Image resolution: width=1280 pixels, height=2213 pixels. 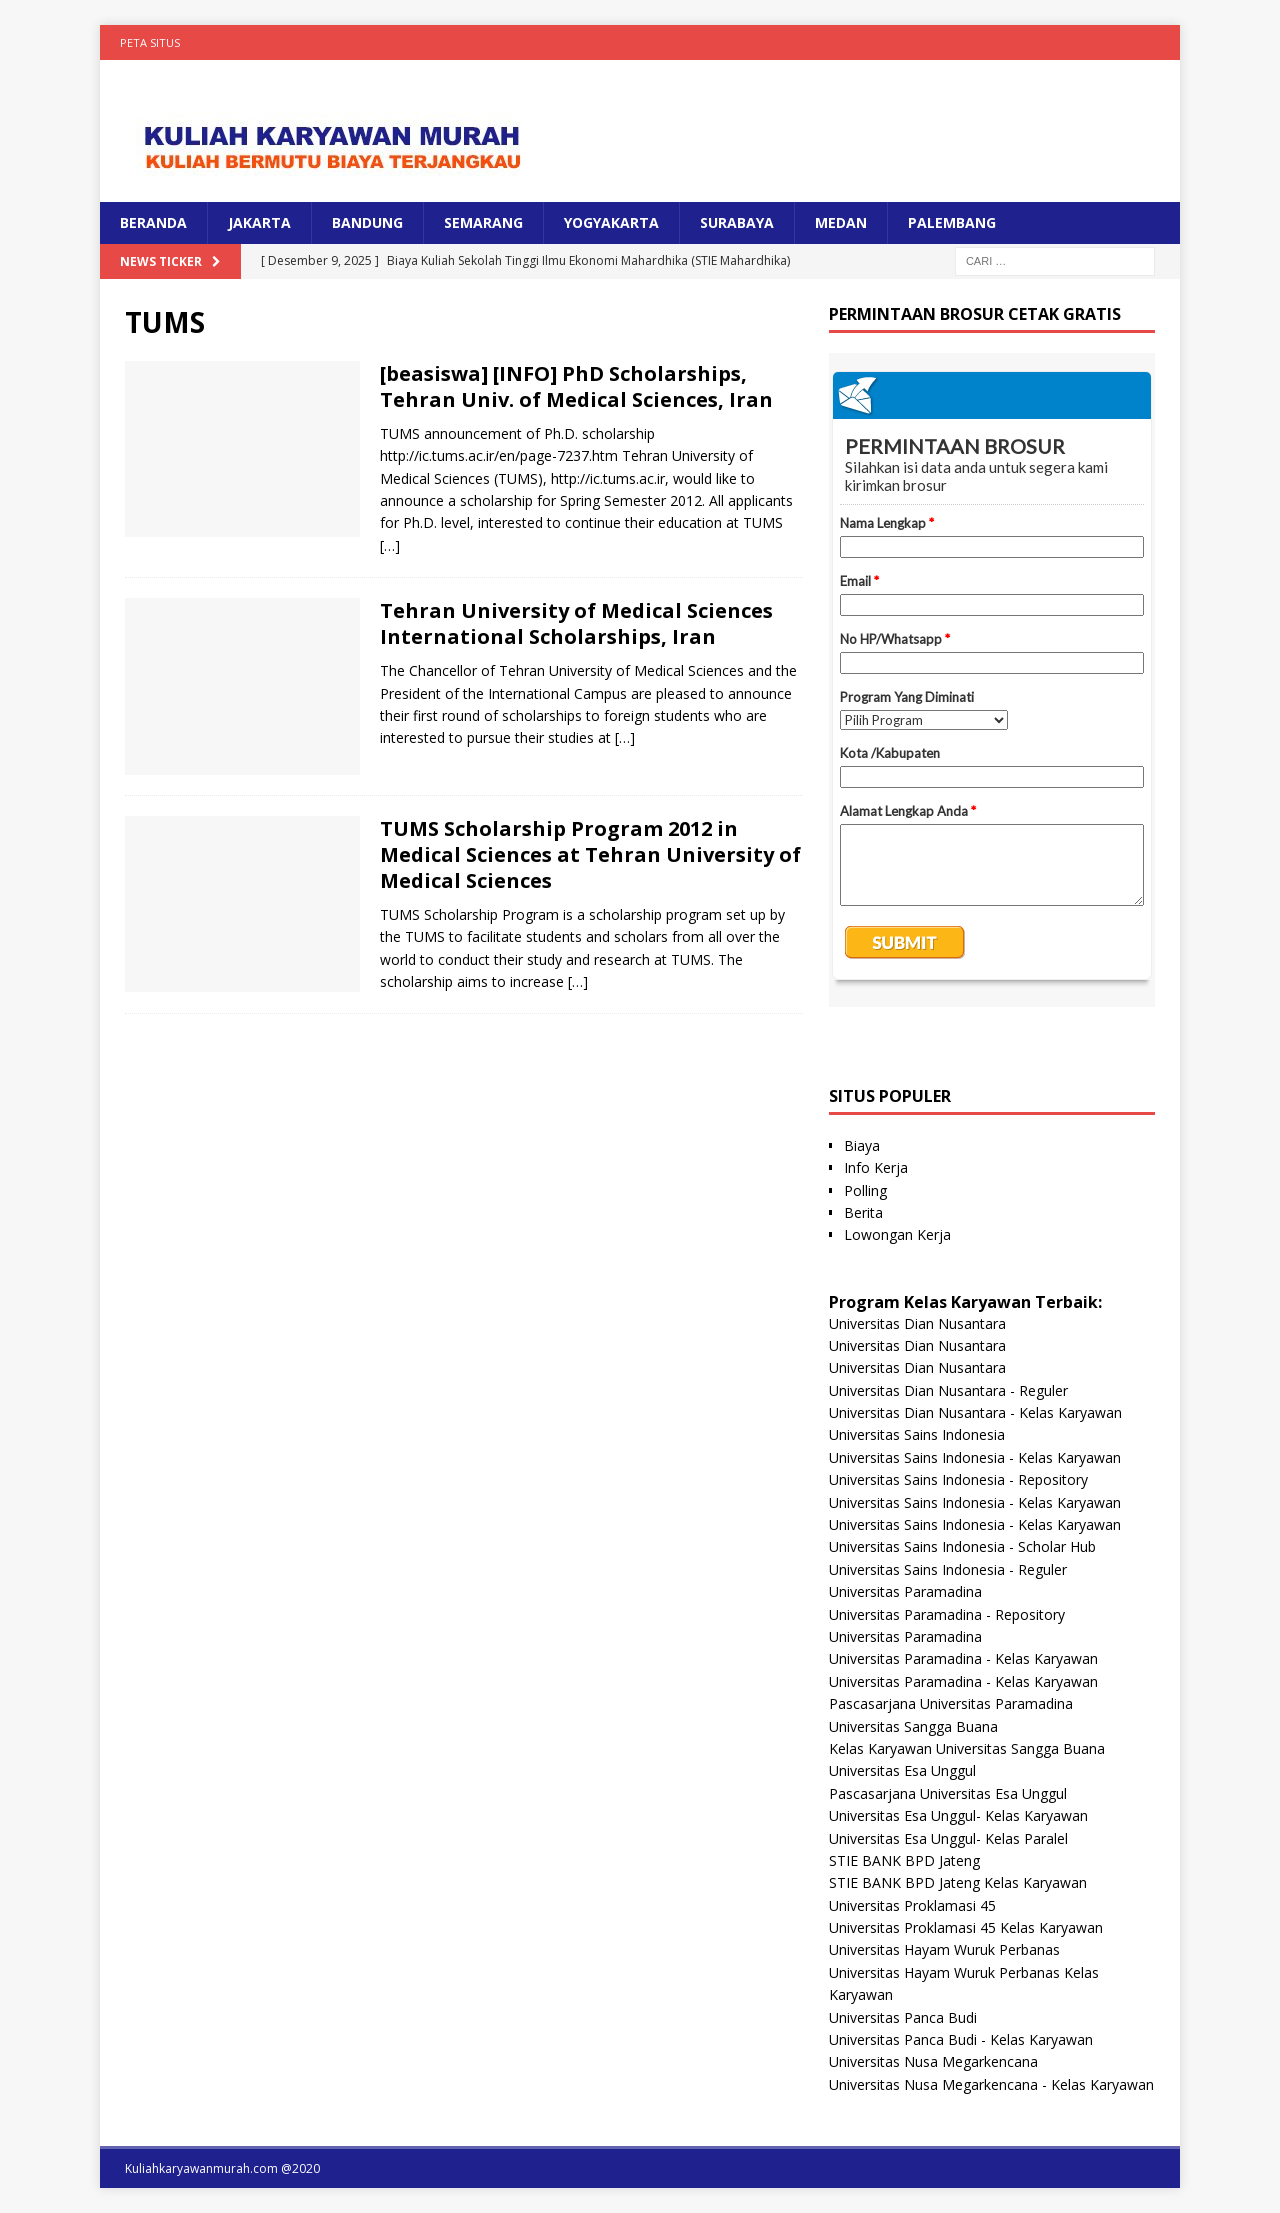 What do you see at coordinates (841, 222) in the screenshot?
I see `MEDAN` at bounding box center [841, 222].